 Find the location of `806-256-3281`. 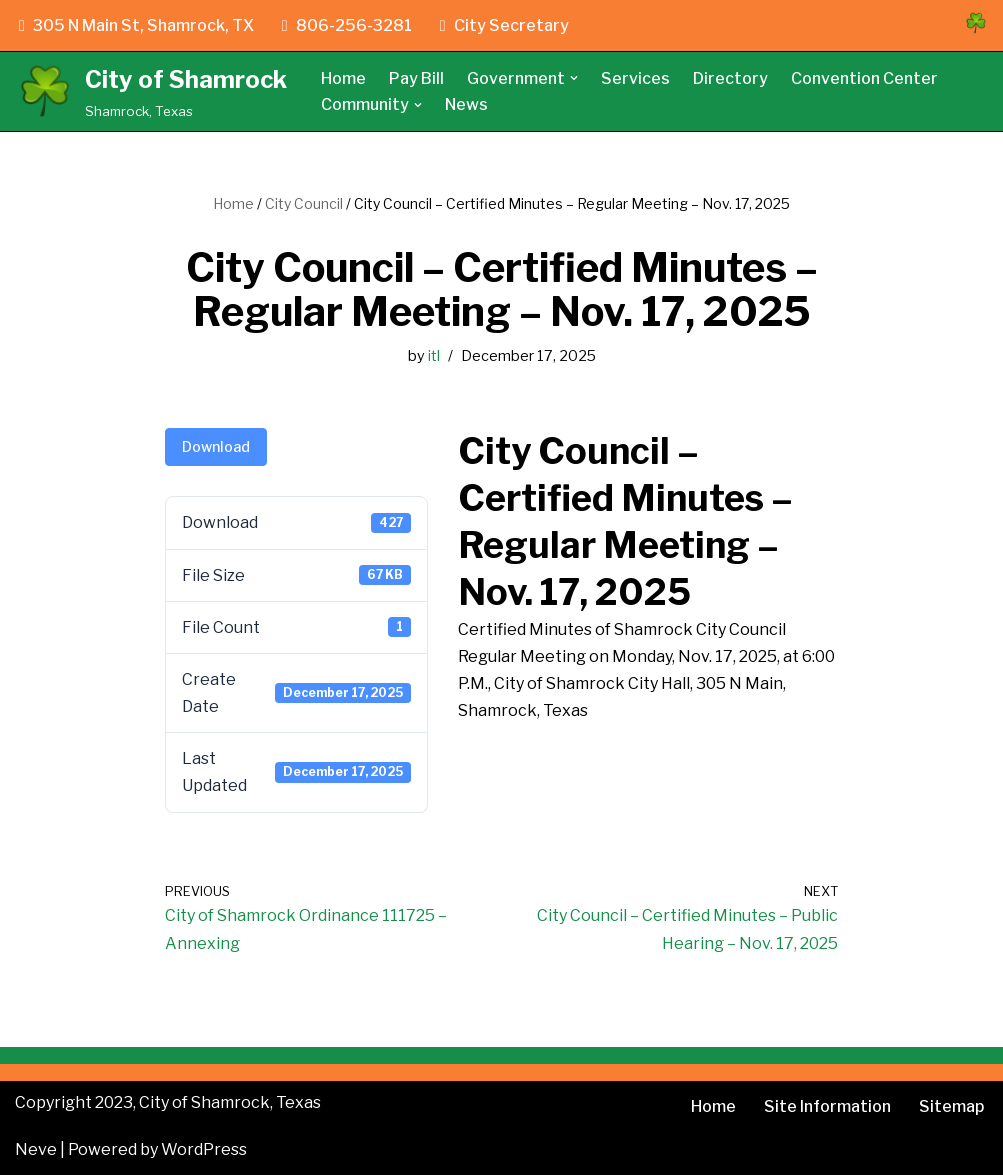

806-256-3281 is located at coordinates (347, 25).